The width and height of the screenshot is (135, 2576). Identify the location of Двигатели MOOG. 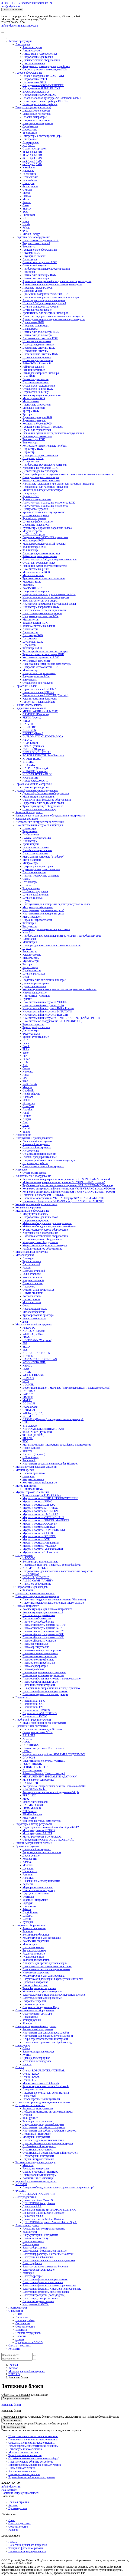
(33, 2215).